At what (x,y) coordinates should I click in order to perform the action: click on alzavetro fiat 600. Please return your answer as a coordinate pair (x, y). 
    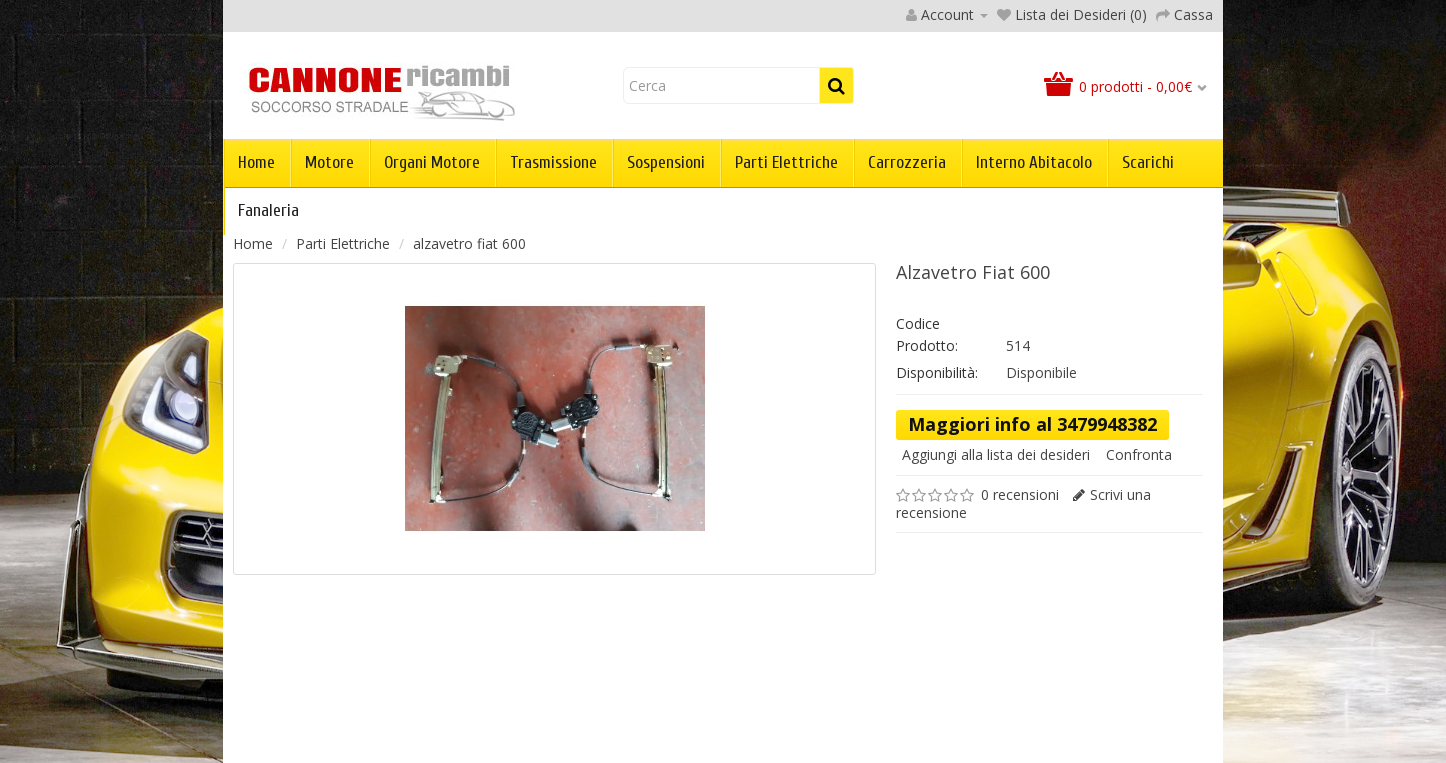
    Looking at the image, I should click on (469, 243).